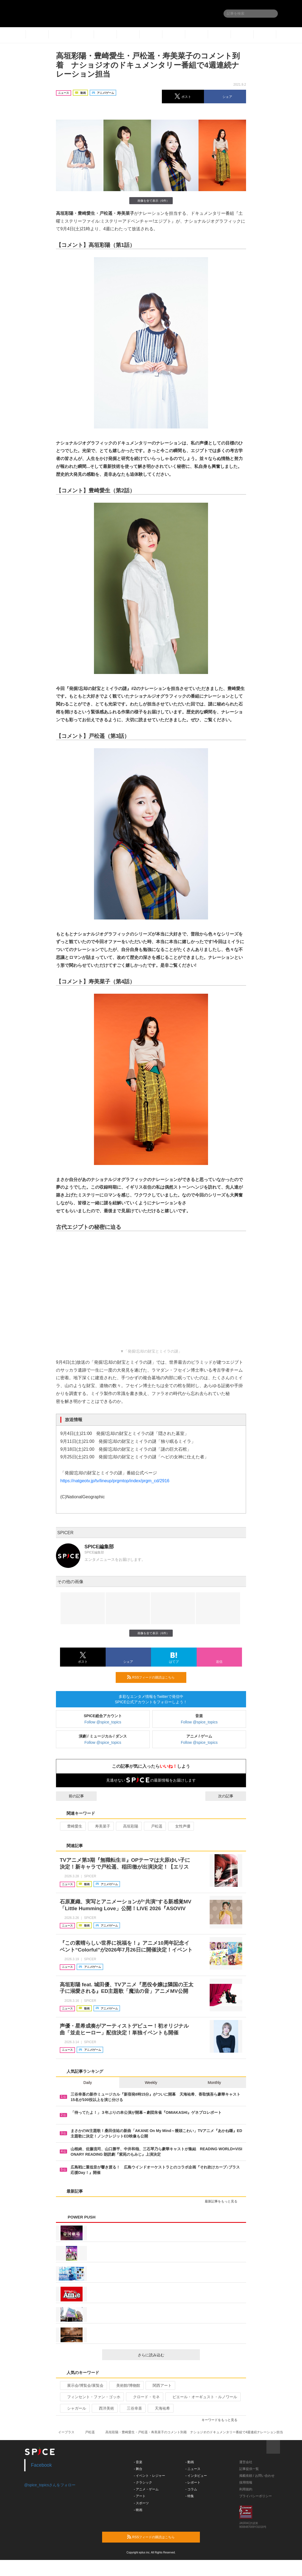 The height and width of the screenshot is (2576, 302). I want to click on ピエール・オーギュスト・ルノワール, so click(202, 2397).